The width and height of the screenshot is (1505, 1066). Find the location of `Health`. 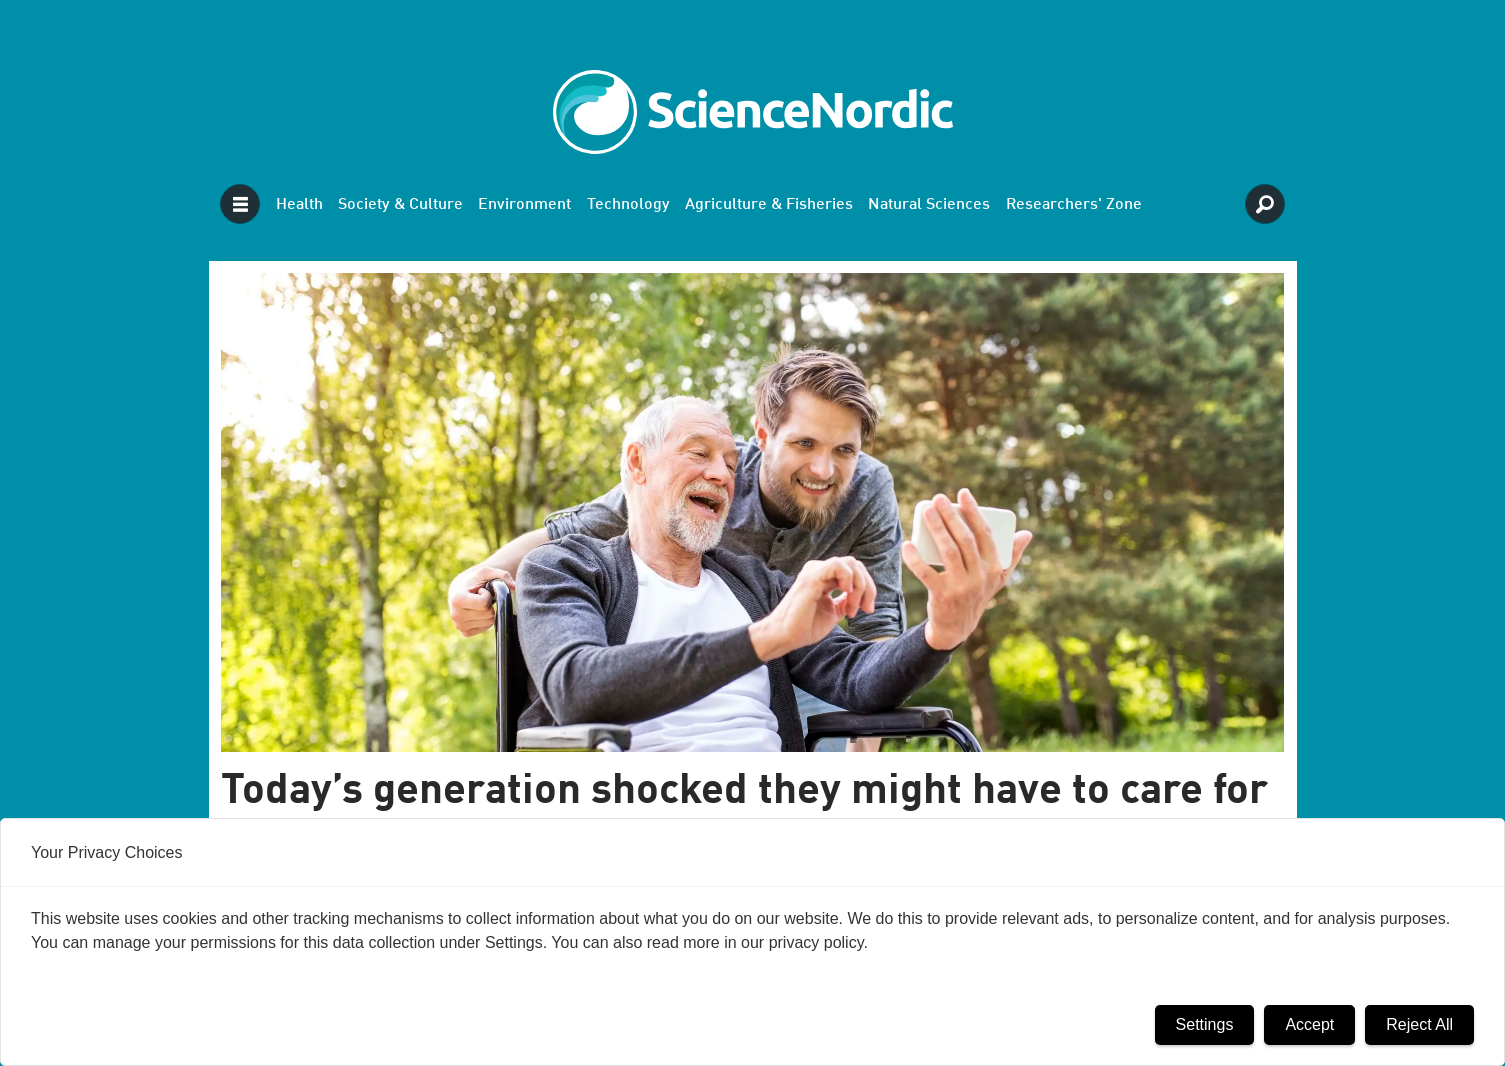

Health is located at coordinates (299, 205).